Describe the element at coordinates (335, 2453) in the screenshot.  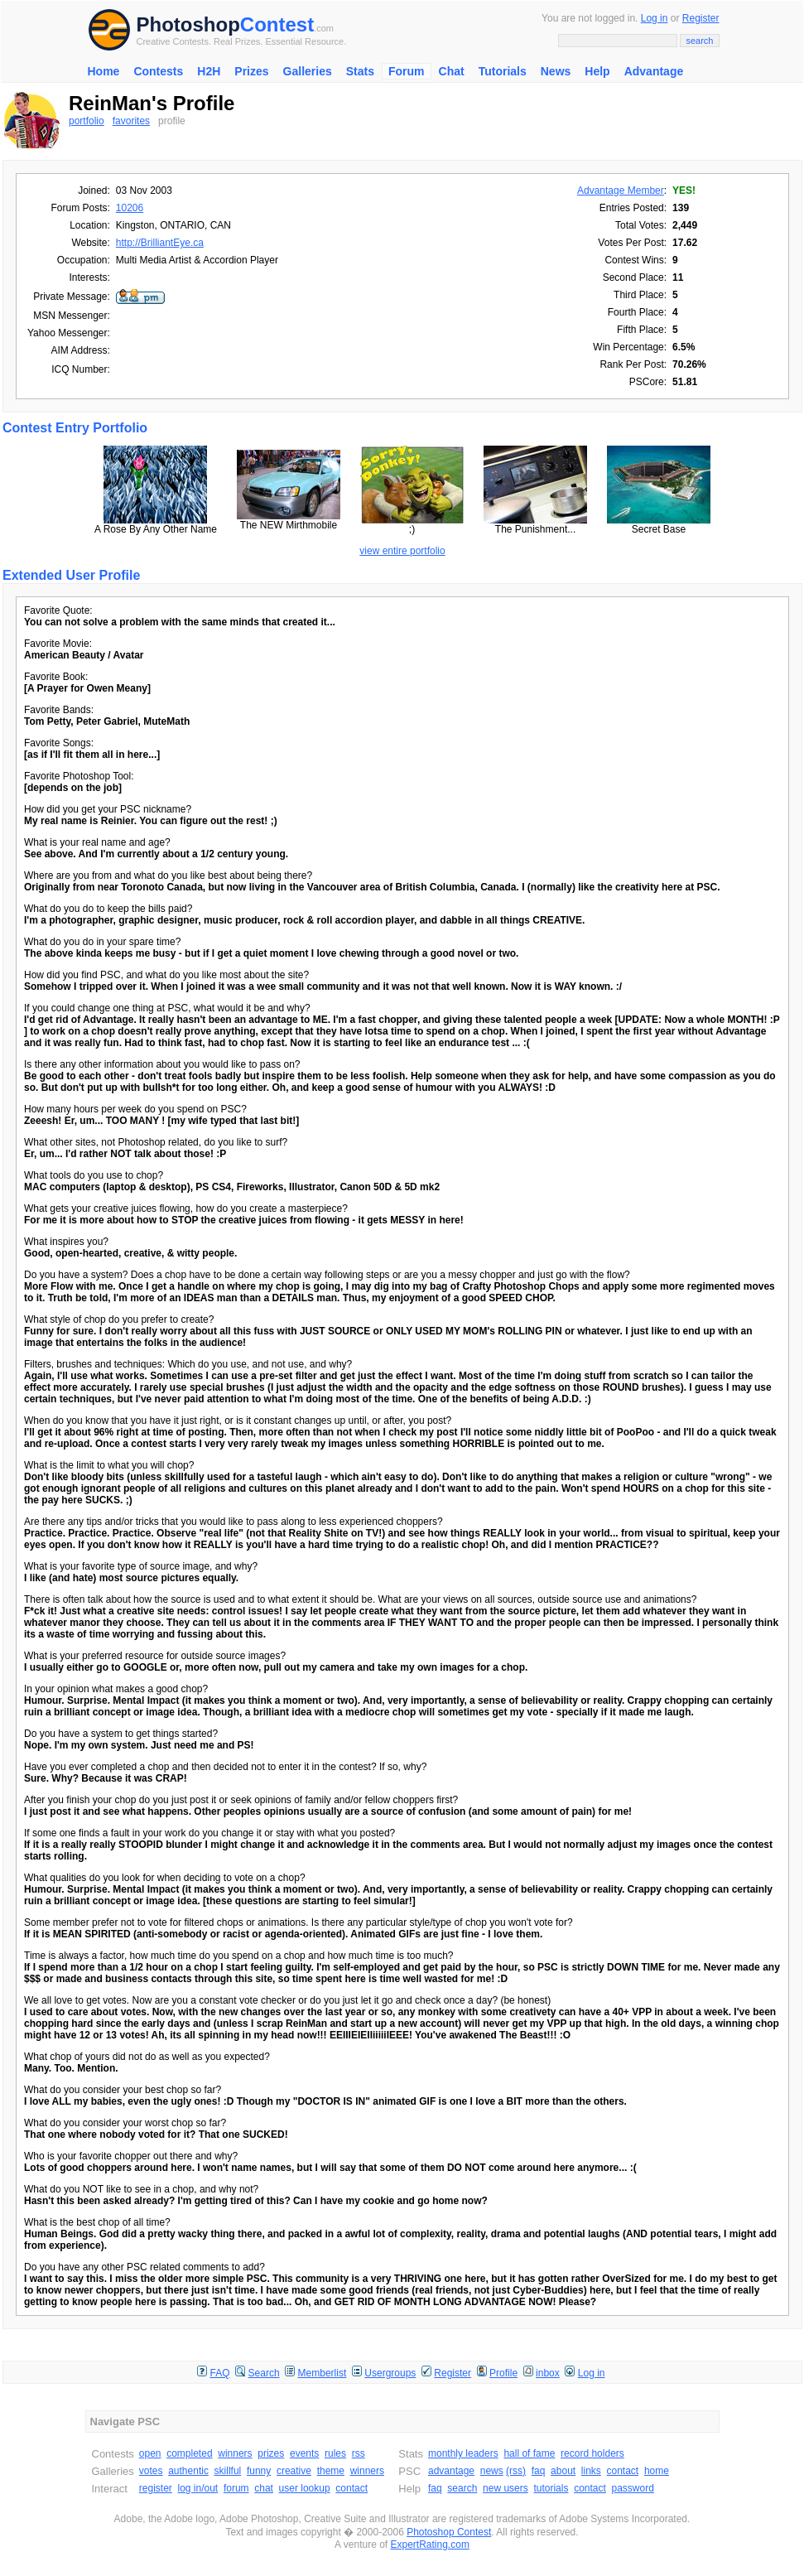
I see `rules` at that location.